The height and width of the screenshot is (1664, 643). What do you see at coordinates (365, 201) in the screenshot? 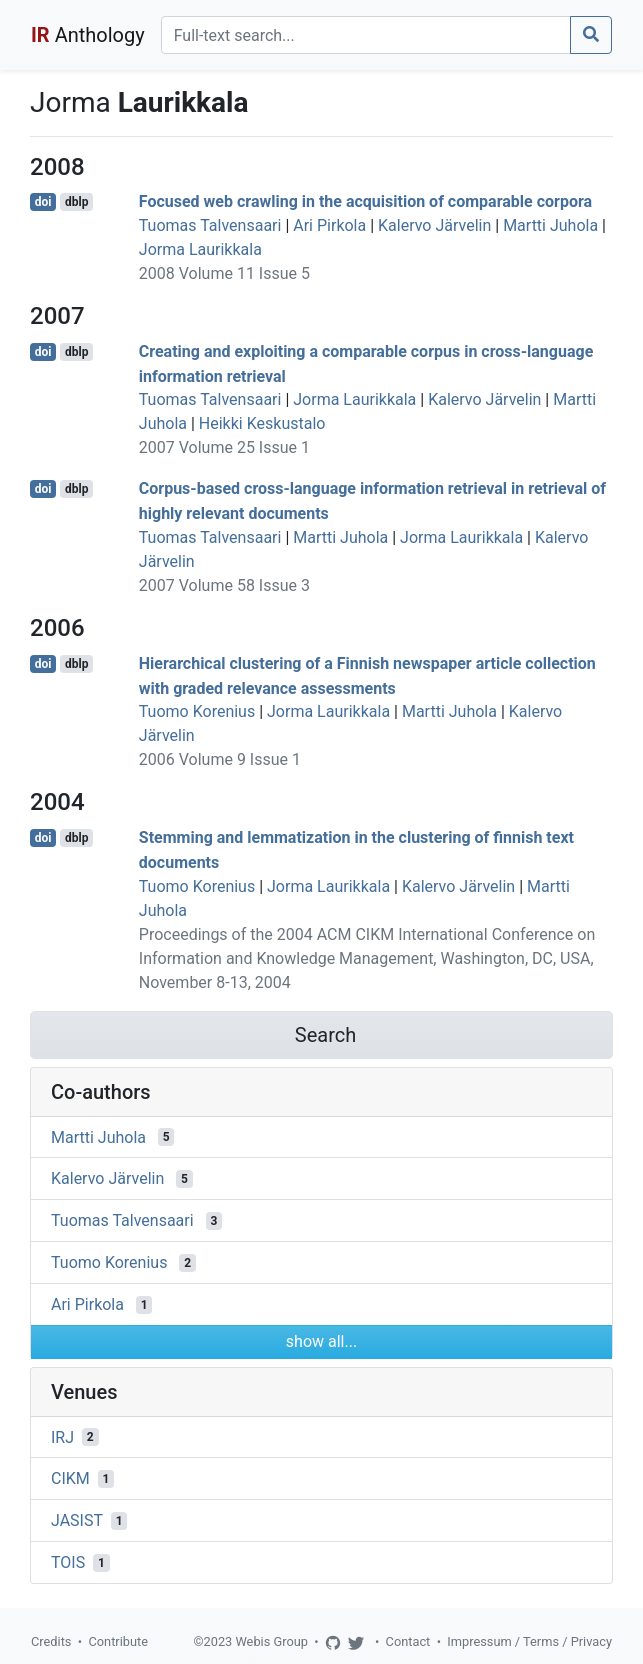
I see `Focused web crawling in the acquisition of comparable corpora` at bounding box center [365, 201].